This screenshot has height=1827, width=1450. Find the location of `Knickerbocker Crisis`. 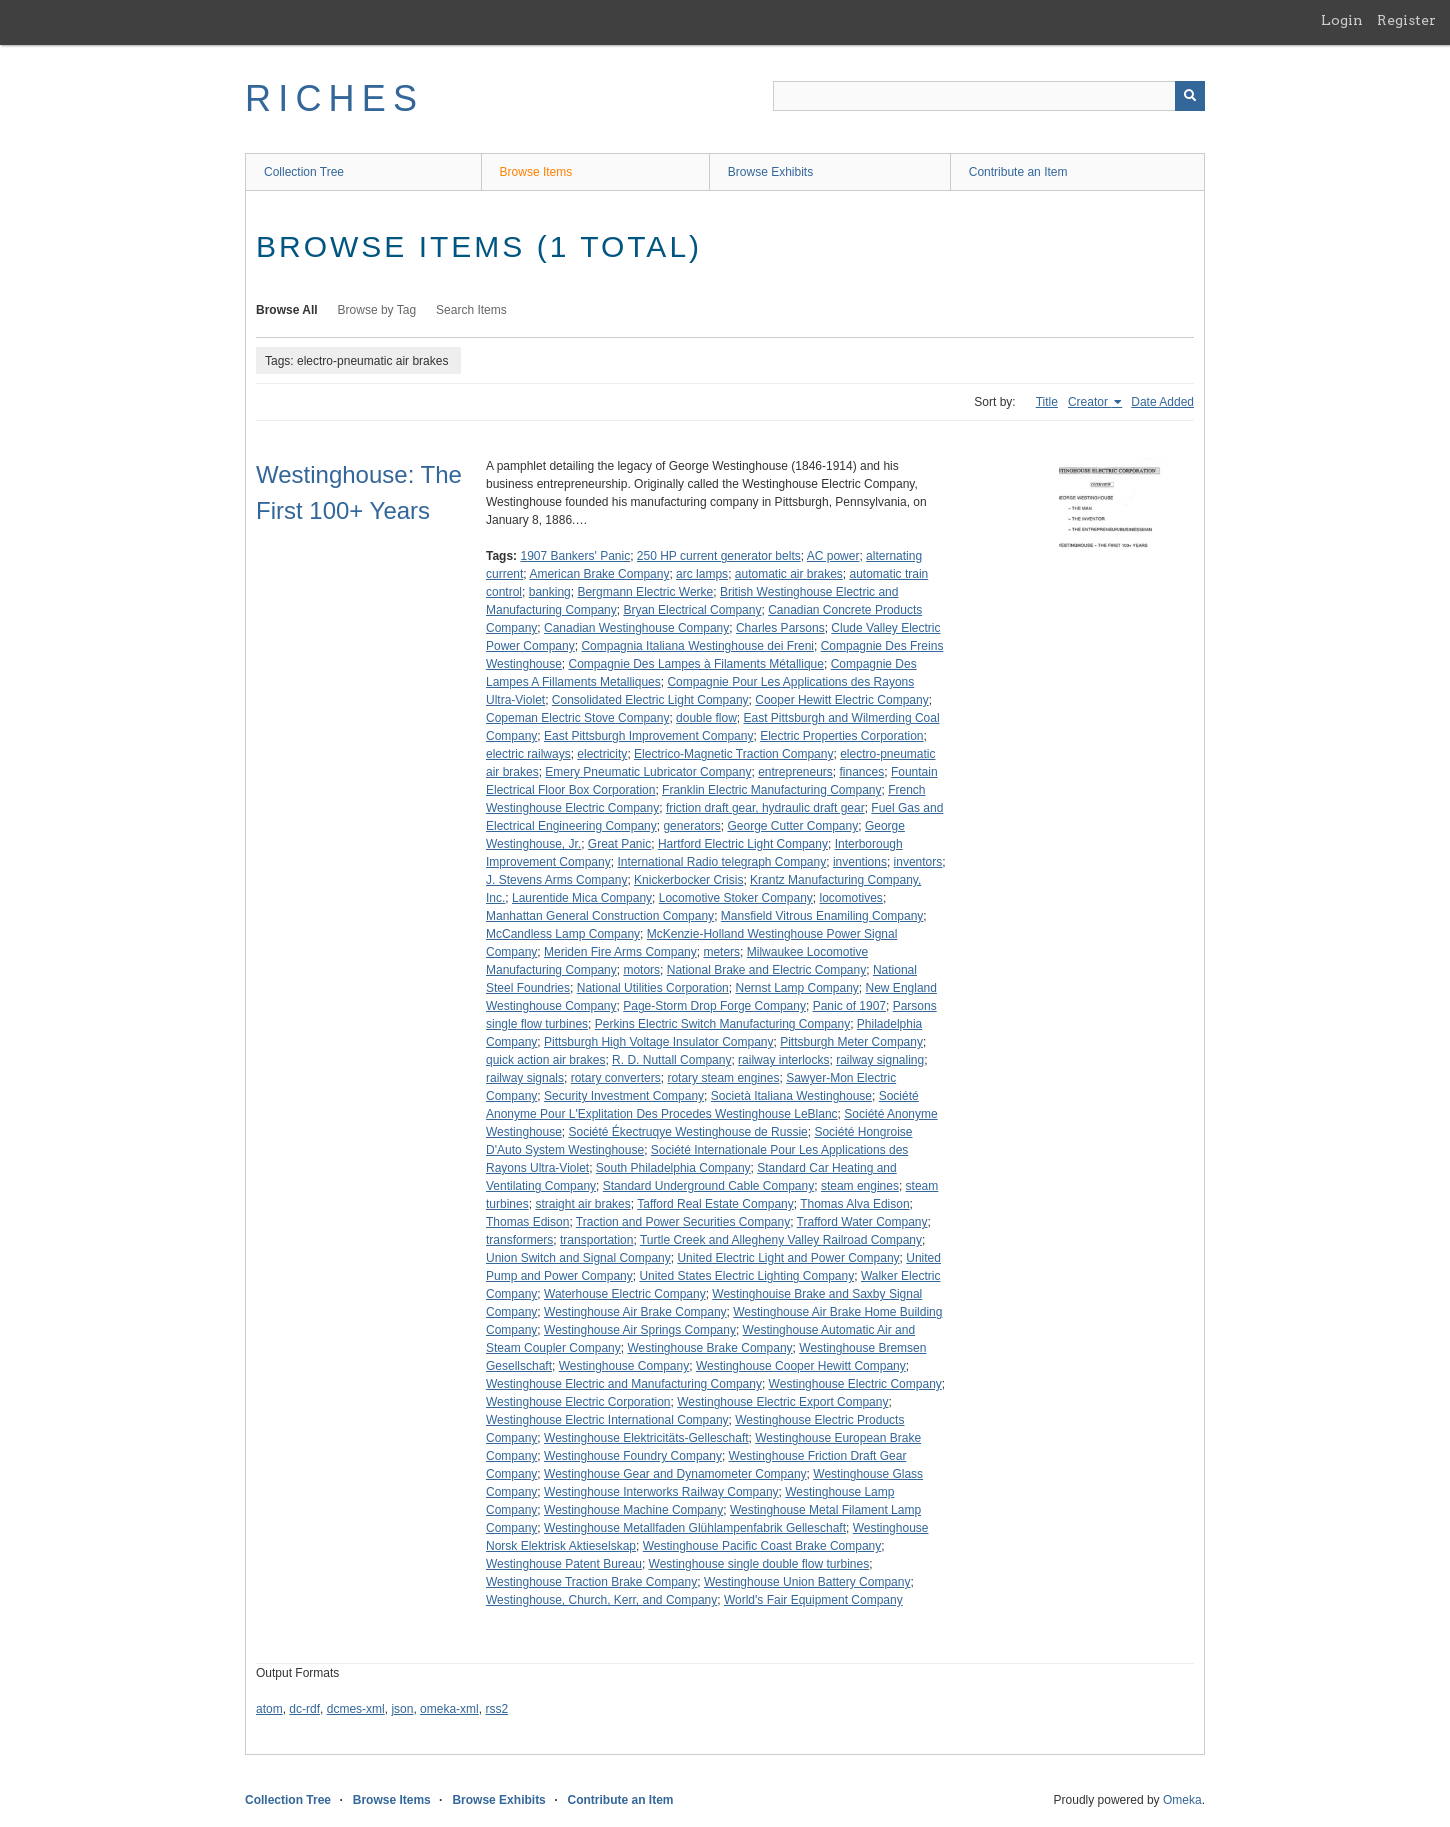

Knickerbocker Crisis is located at coordinates (688, 880).